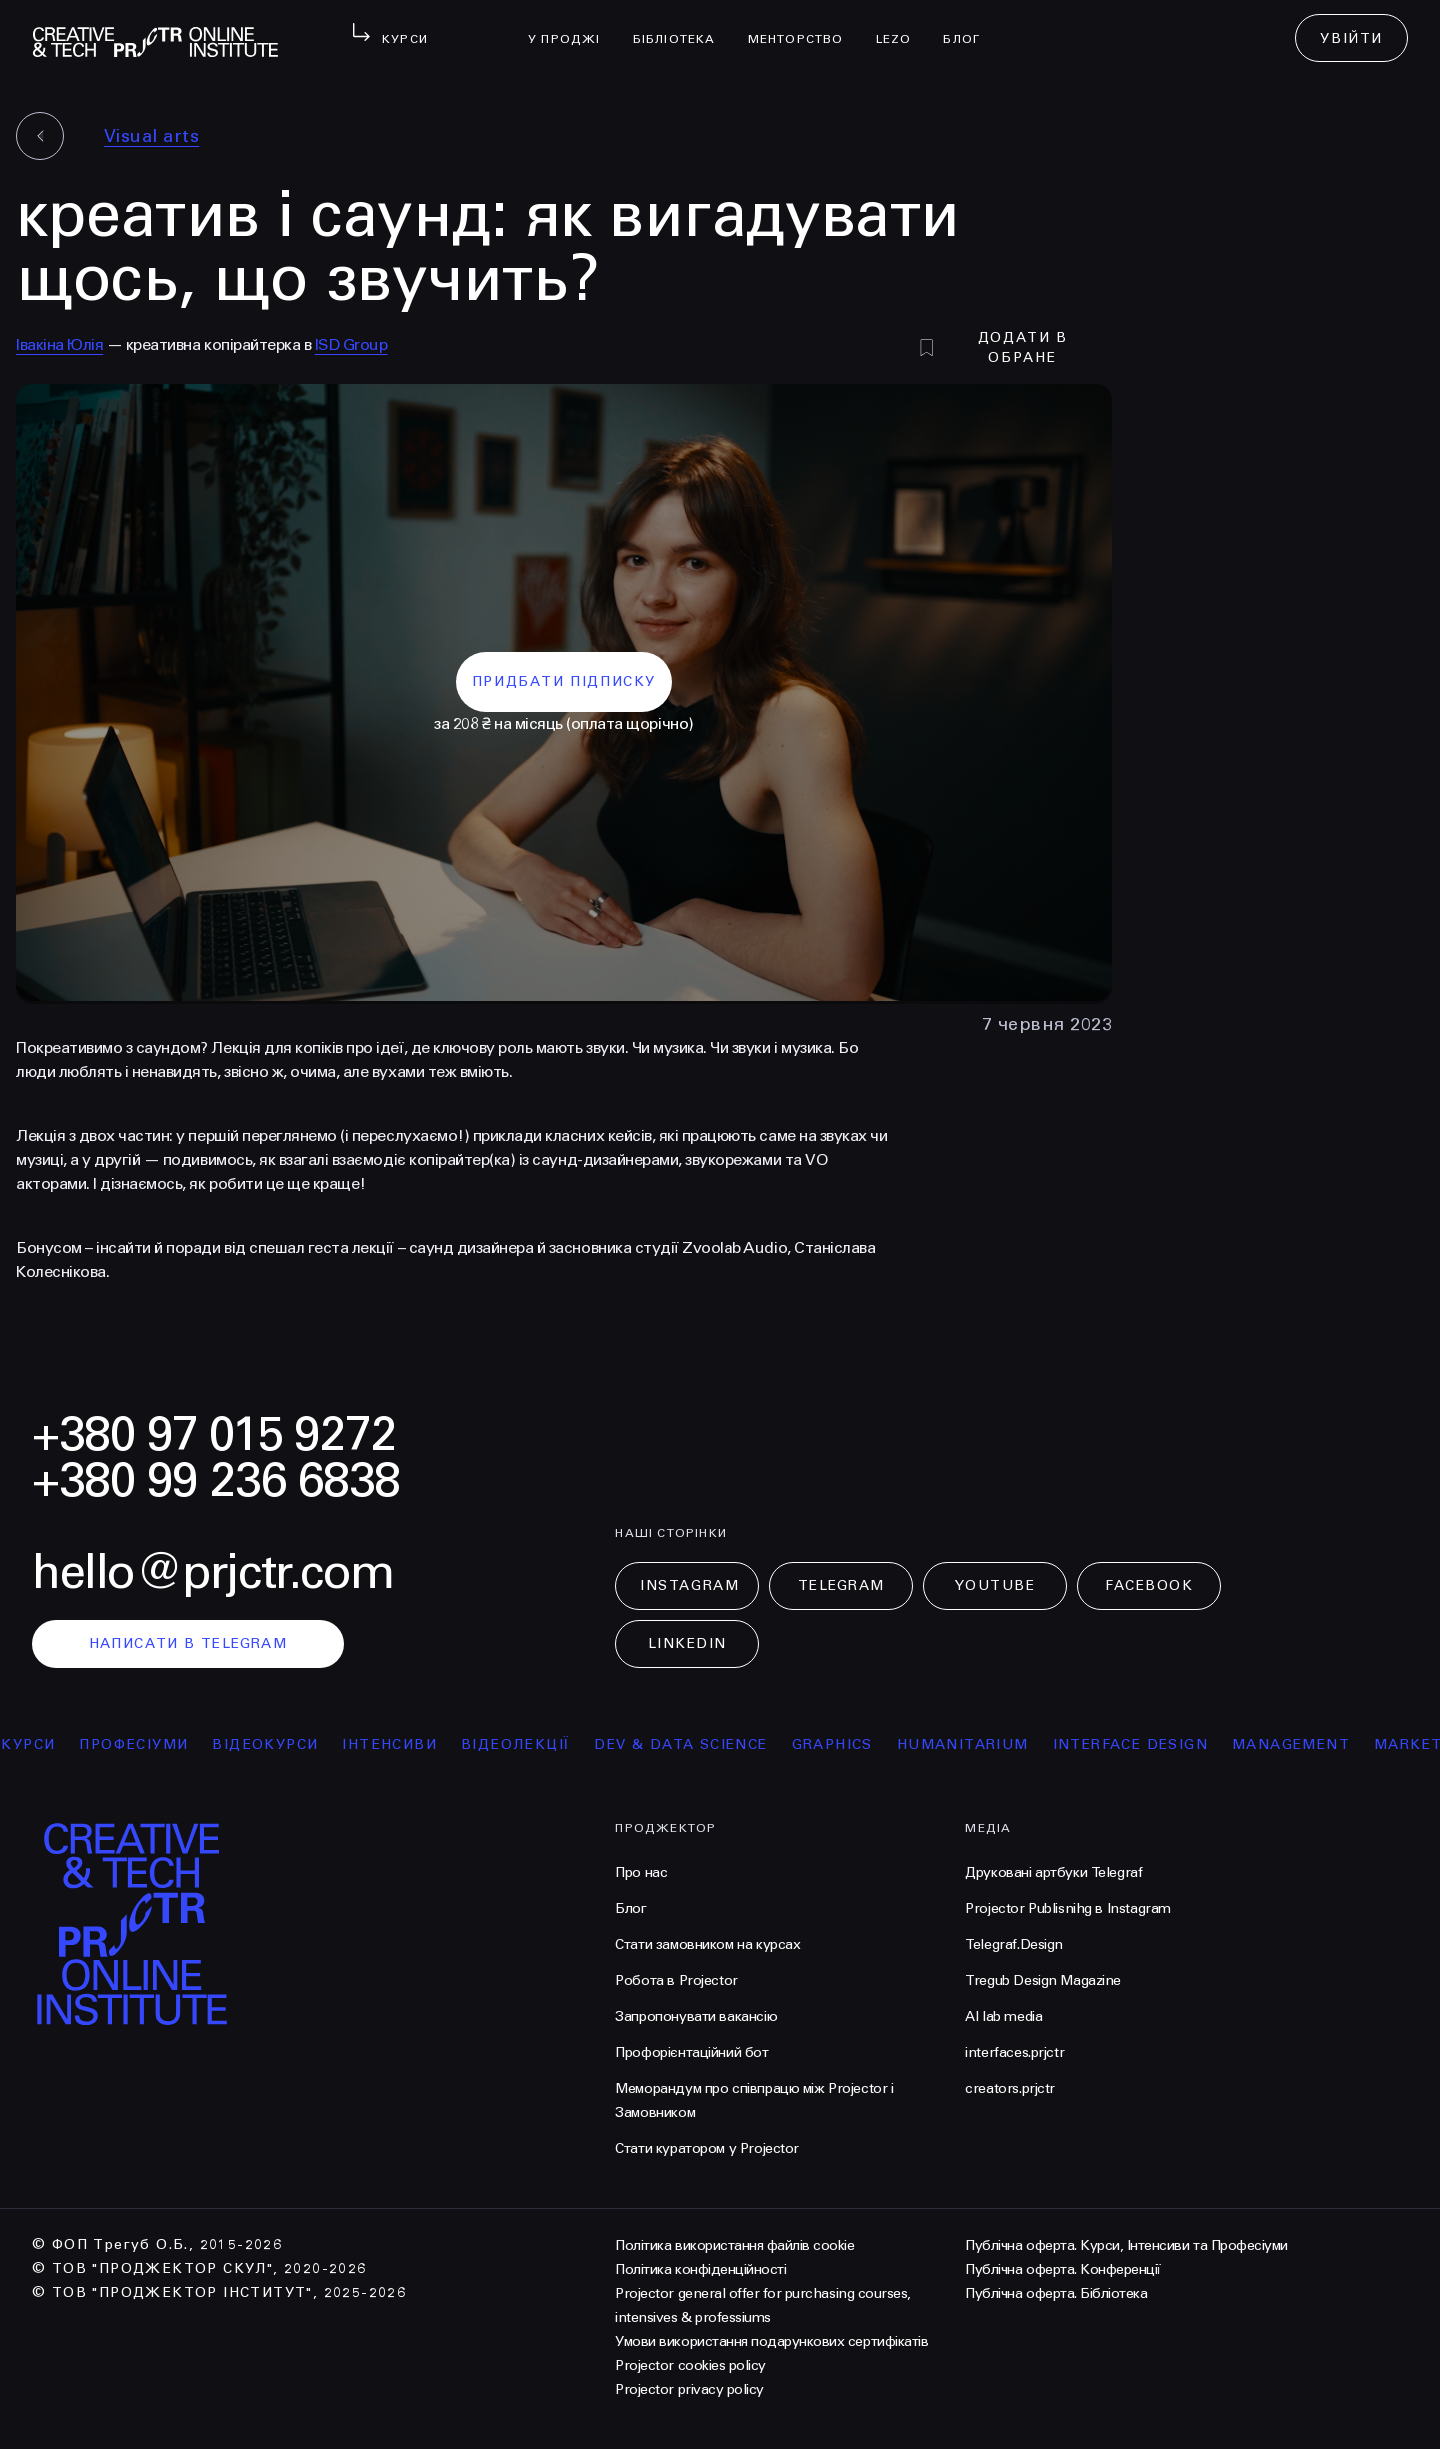 The image size is (1440, 2449). I want to click on Публічна оферта. Бібліотека, so click(1056, 2293).